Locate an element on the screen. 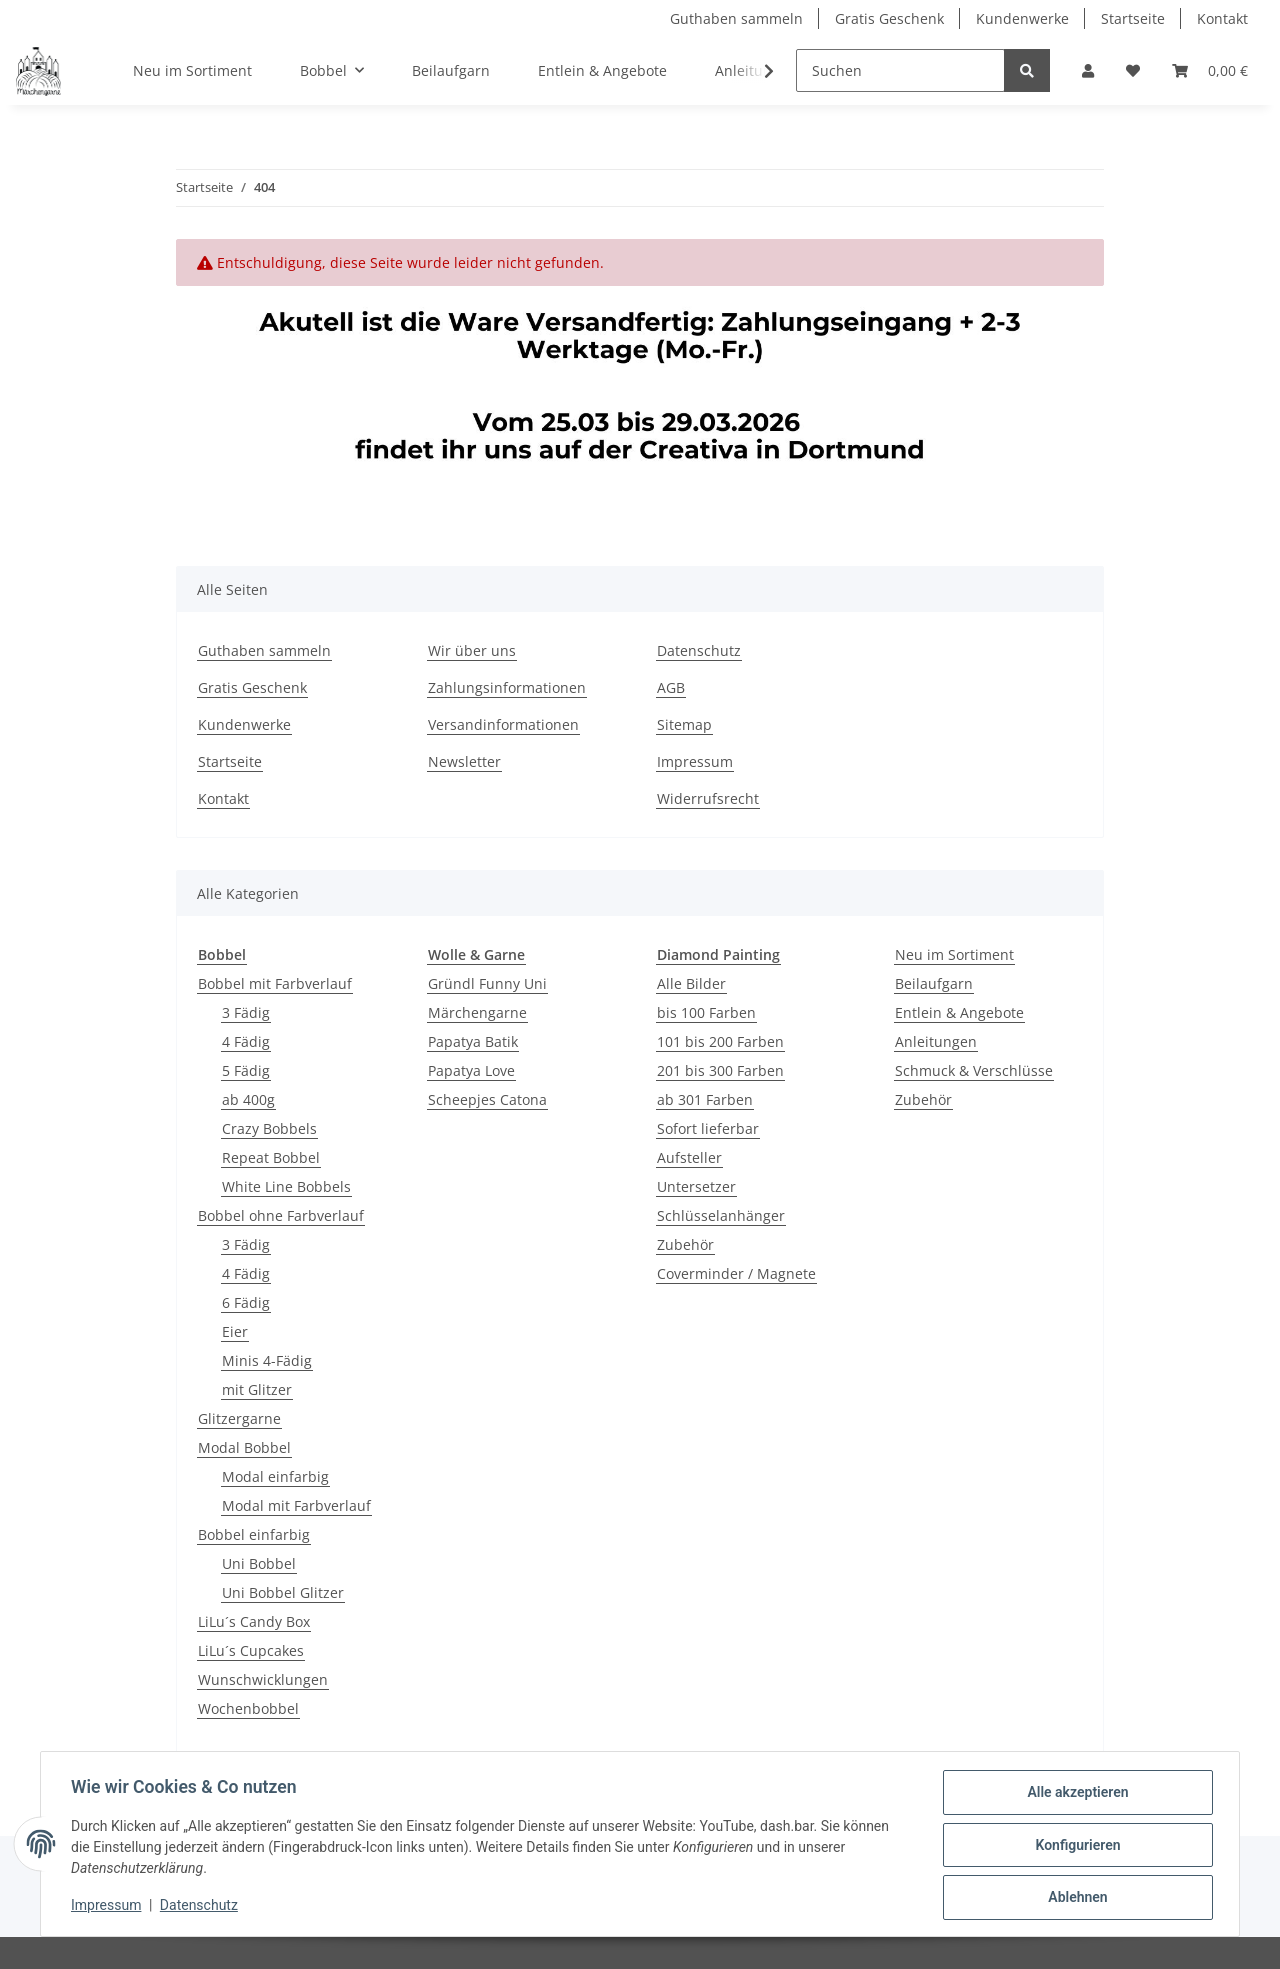 This screenshot has width=1280, height=1969. White Line Bobbels is located at coordinates (286, 1186).